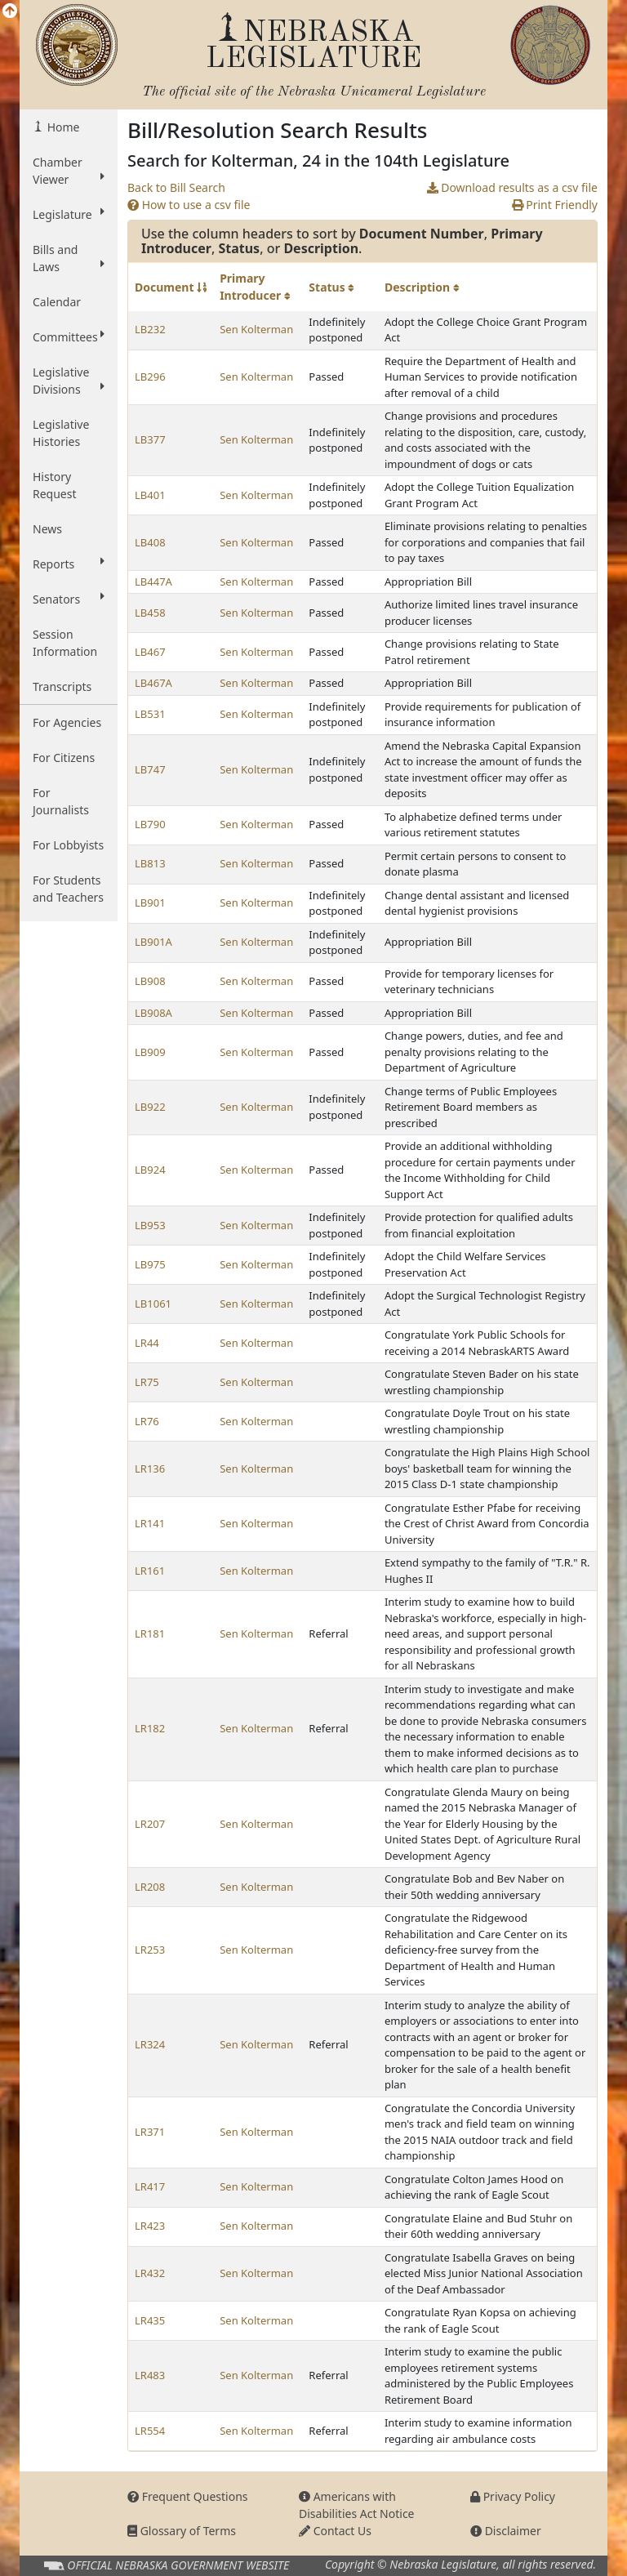  What do you see at coordinates (153, 682) in the screenshot?
I see `LB467A` at bounding box center [153, 682].